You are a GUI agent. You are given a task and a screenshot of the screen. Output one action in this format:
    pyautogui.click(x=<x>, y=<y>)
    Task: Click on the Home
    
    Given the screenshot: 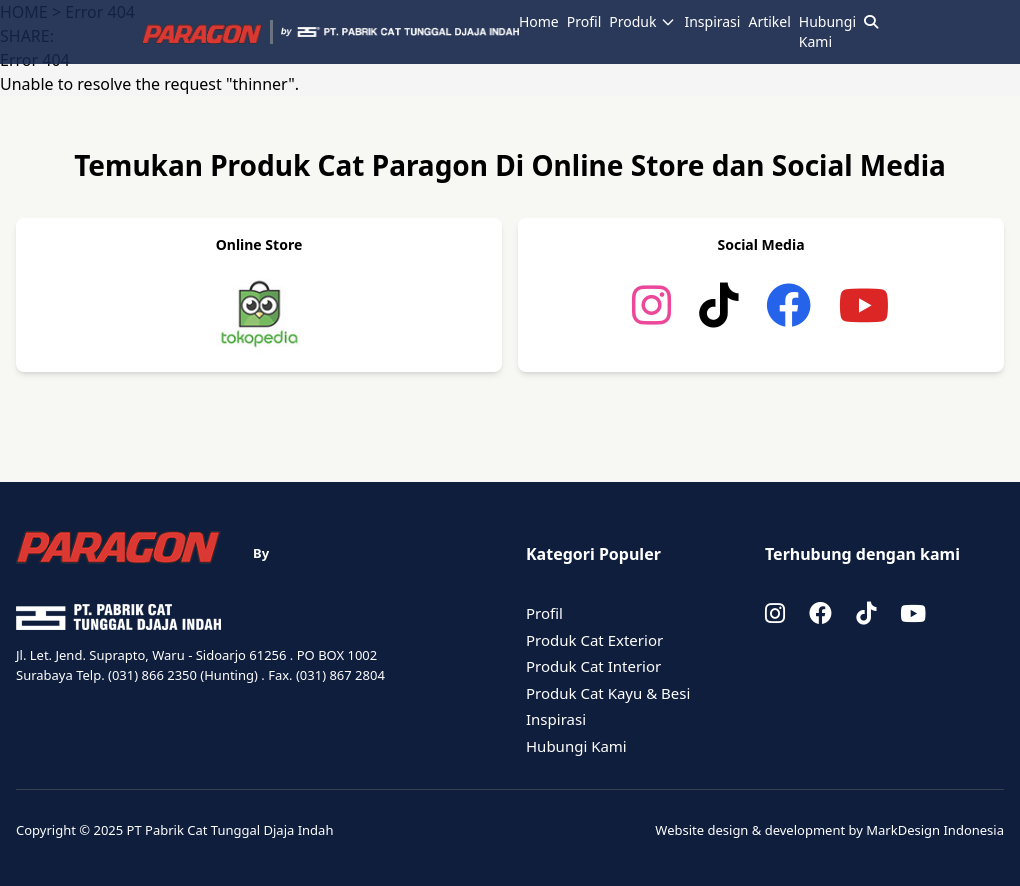 What is the action you would take?
    pyautogui.click(x=539, y=21)
    